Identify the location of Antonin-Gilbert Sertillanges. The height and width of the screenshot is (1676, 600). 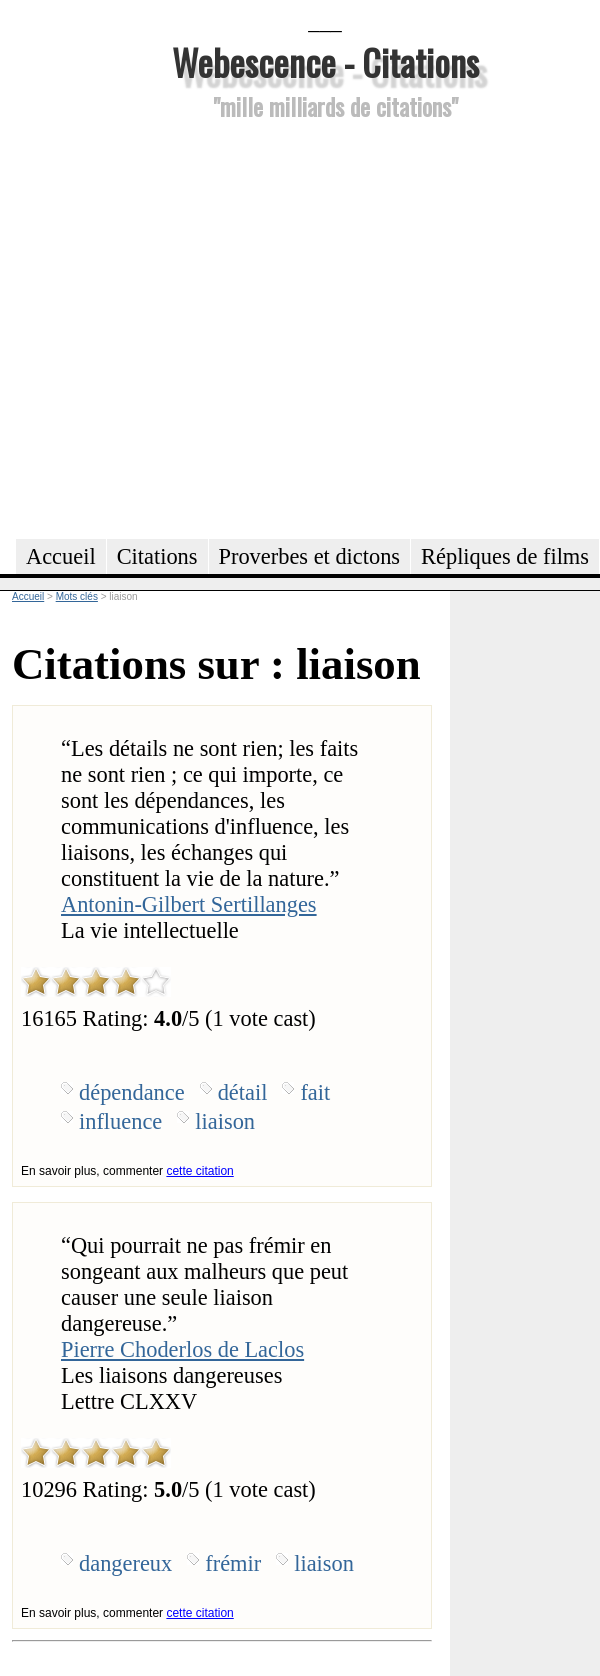
(189, 904).